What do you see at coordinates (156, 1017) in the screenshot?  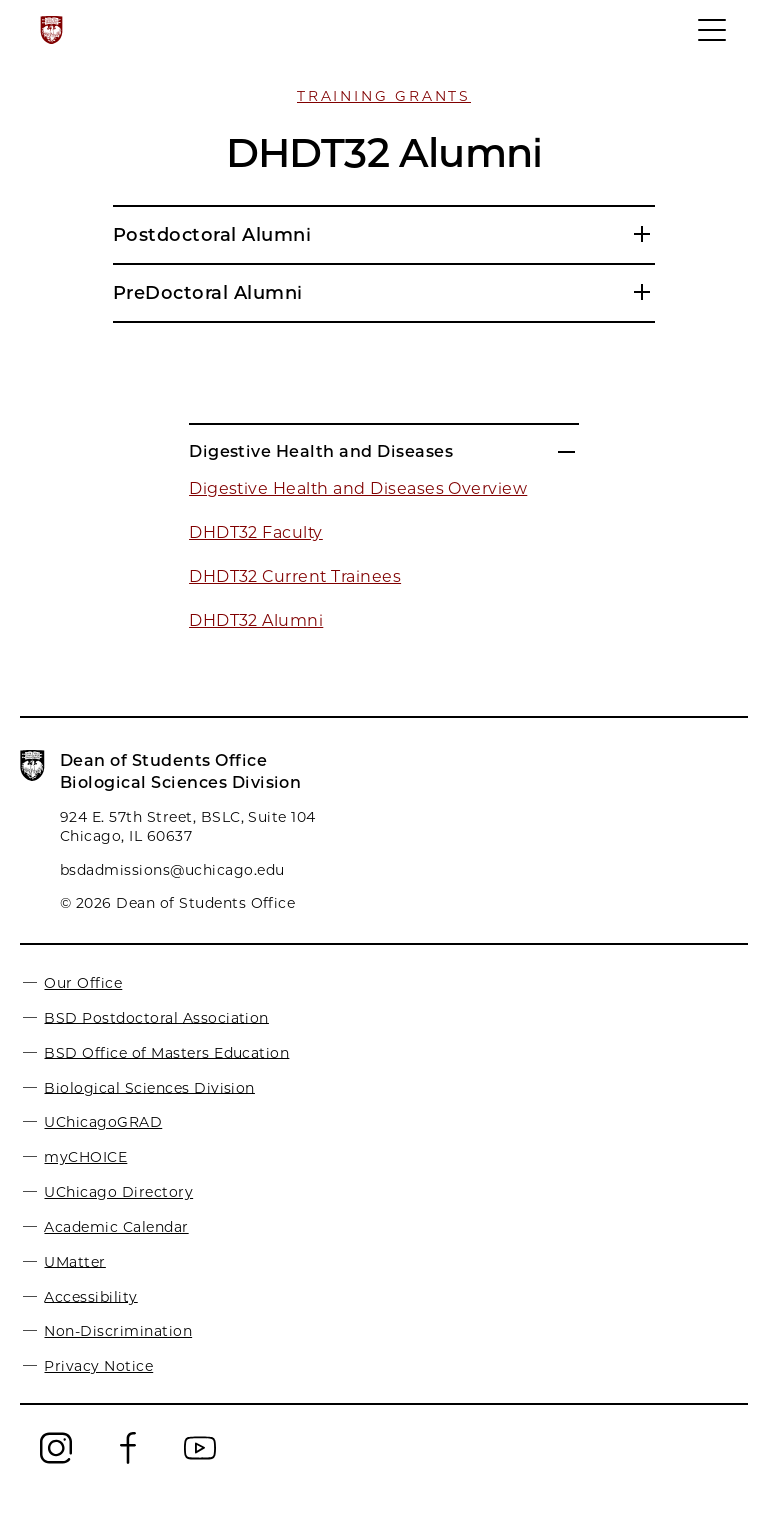 I see `BSD Postdoctoral Association` at bounding box center [156, 1017].